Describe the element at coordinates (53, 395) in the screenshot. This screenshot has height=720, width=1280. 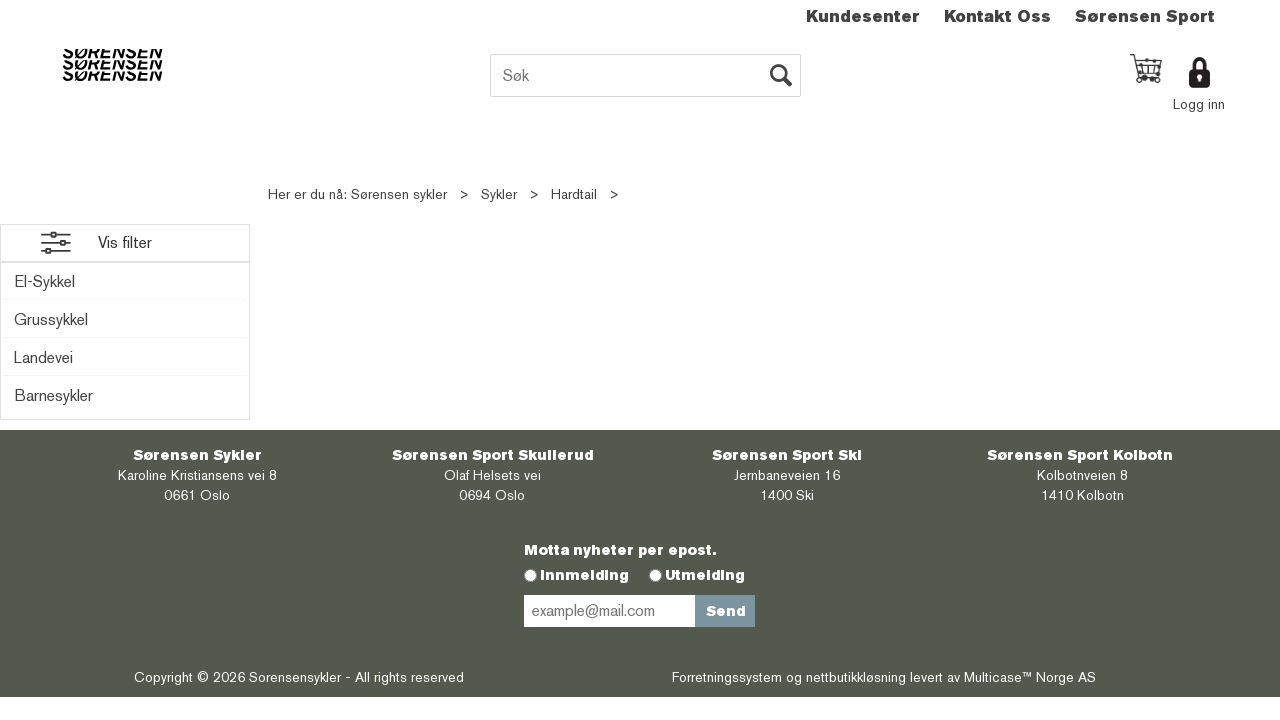
I see `Barnesykler` at that location.